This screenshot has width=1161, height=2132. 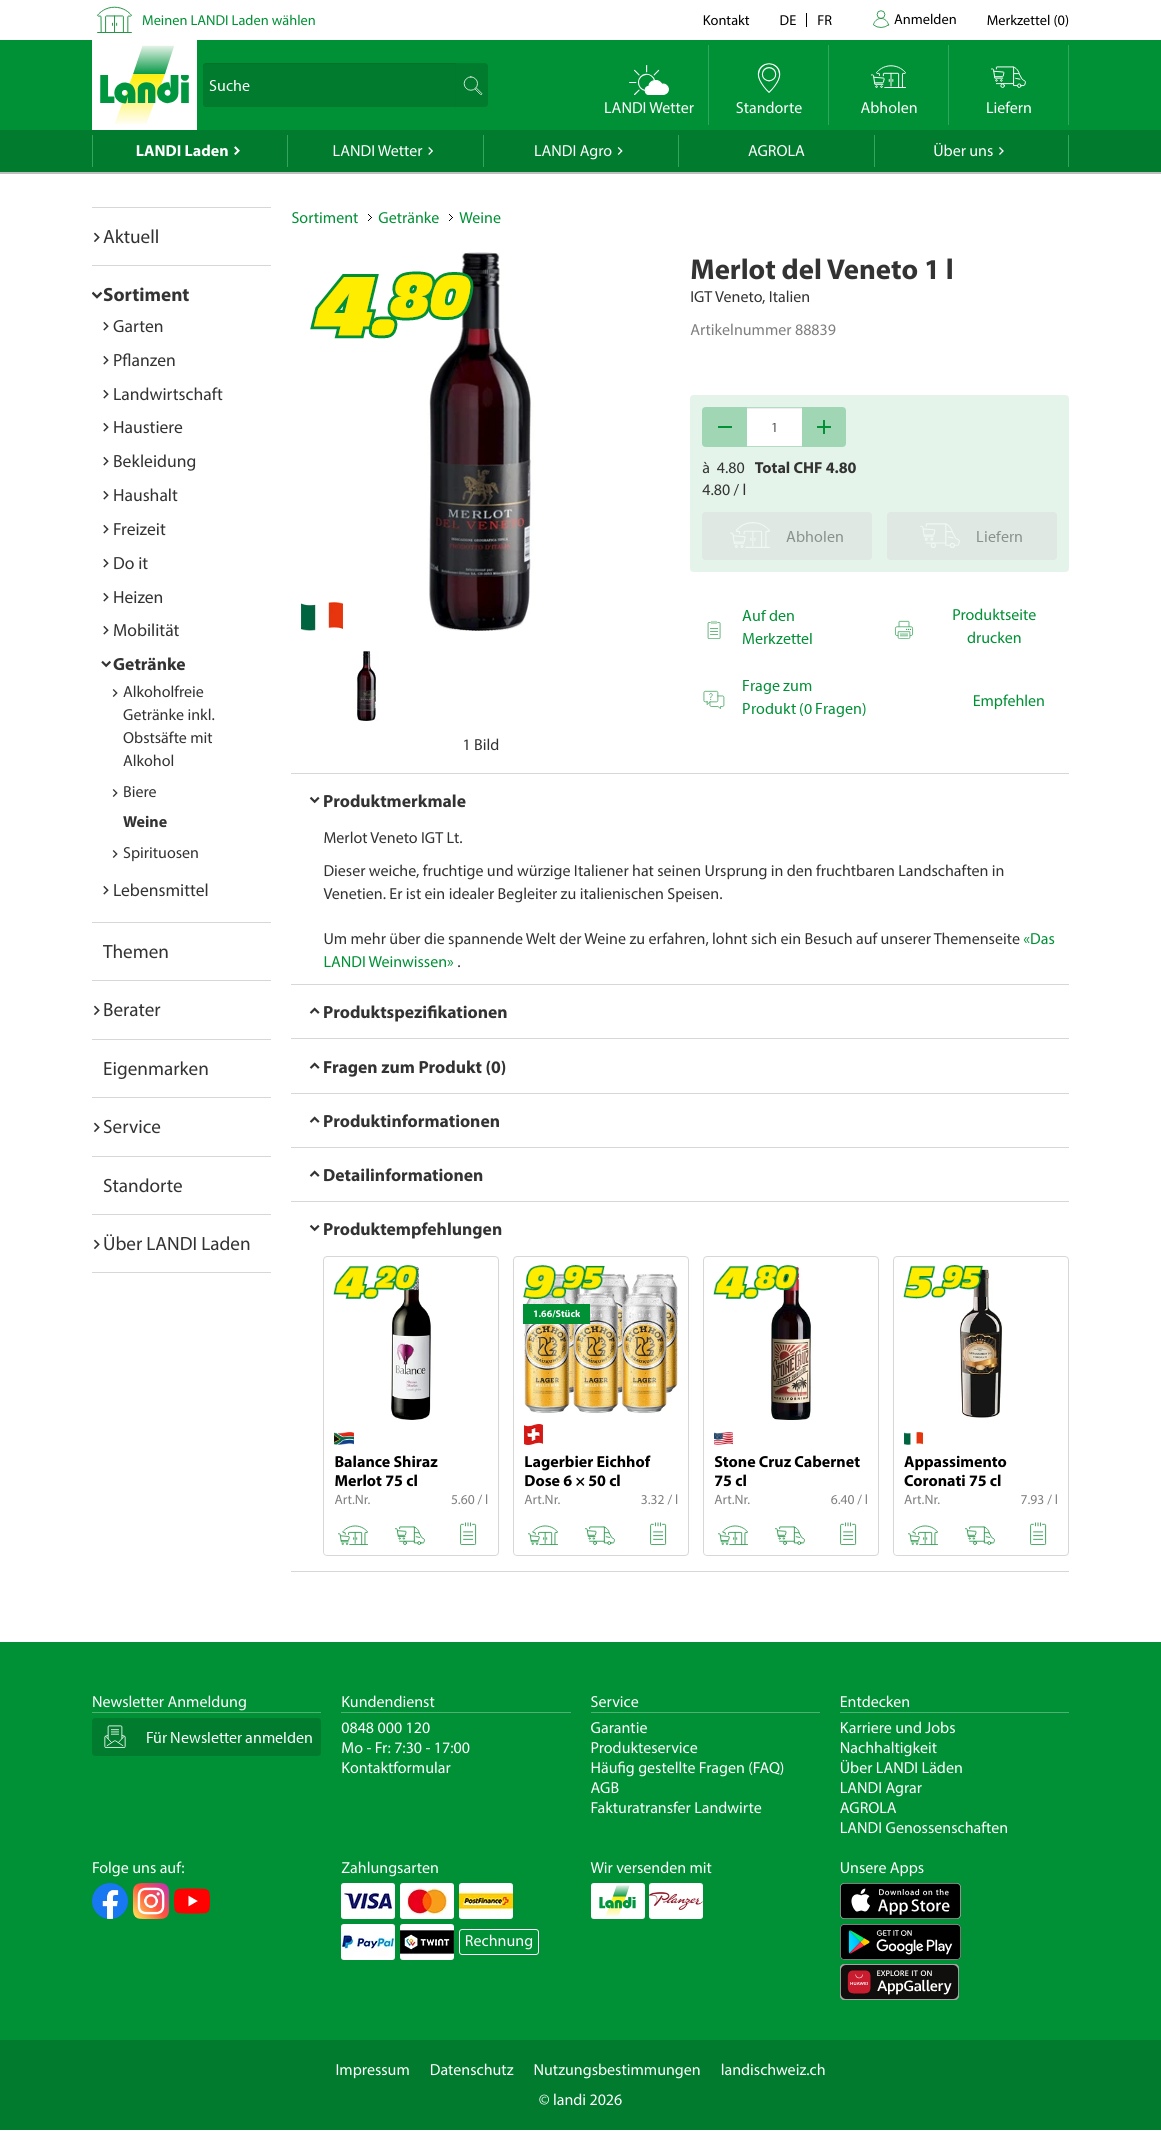 I want to click on AGB, so click(x=605, y=1788).